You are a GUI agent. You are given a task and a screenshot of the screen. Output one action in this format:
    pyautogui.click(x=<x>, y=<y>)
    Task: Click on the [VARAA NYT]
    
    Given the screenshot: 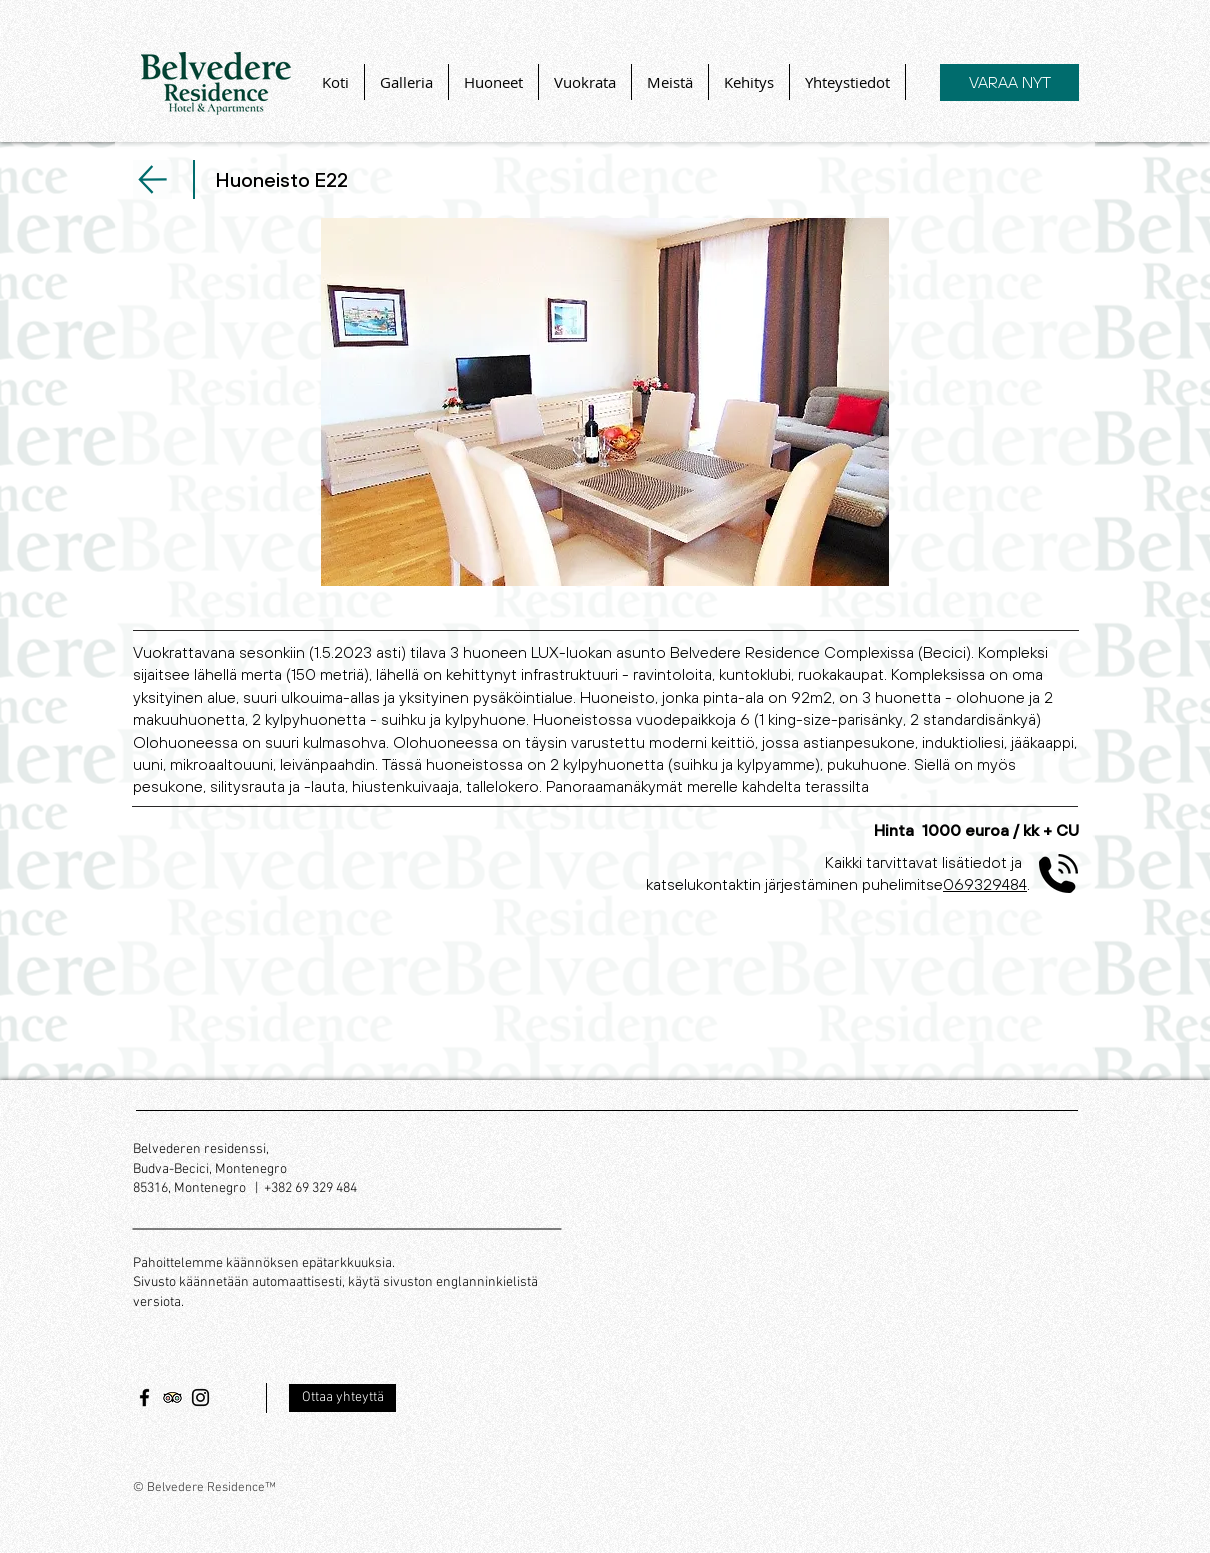 What is the action you would take?
    pyautogui.click(x=1009, y=82)
    